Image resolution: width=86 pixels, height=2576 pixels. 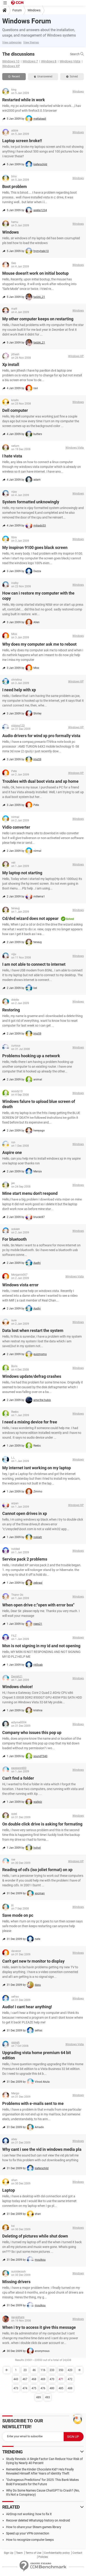 I want to click on When i try to access it give this message, so click(x=39, y=2327).